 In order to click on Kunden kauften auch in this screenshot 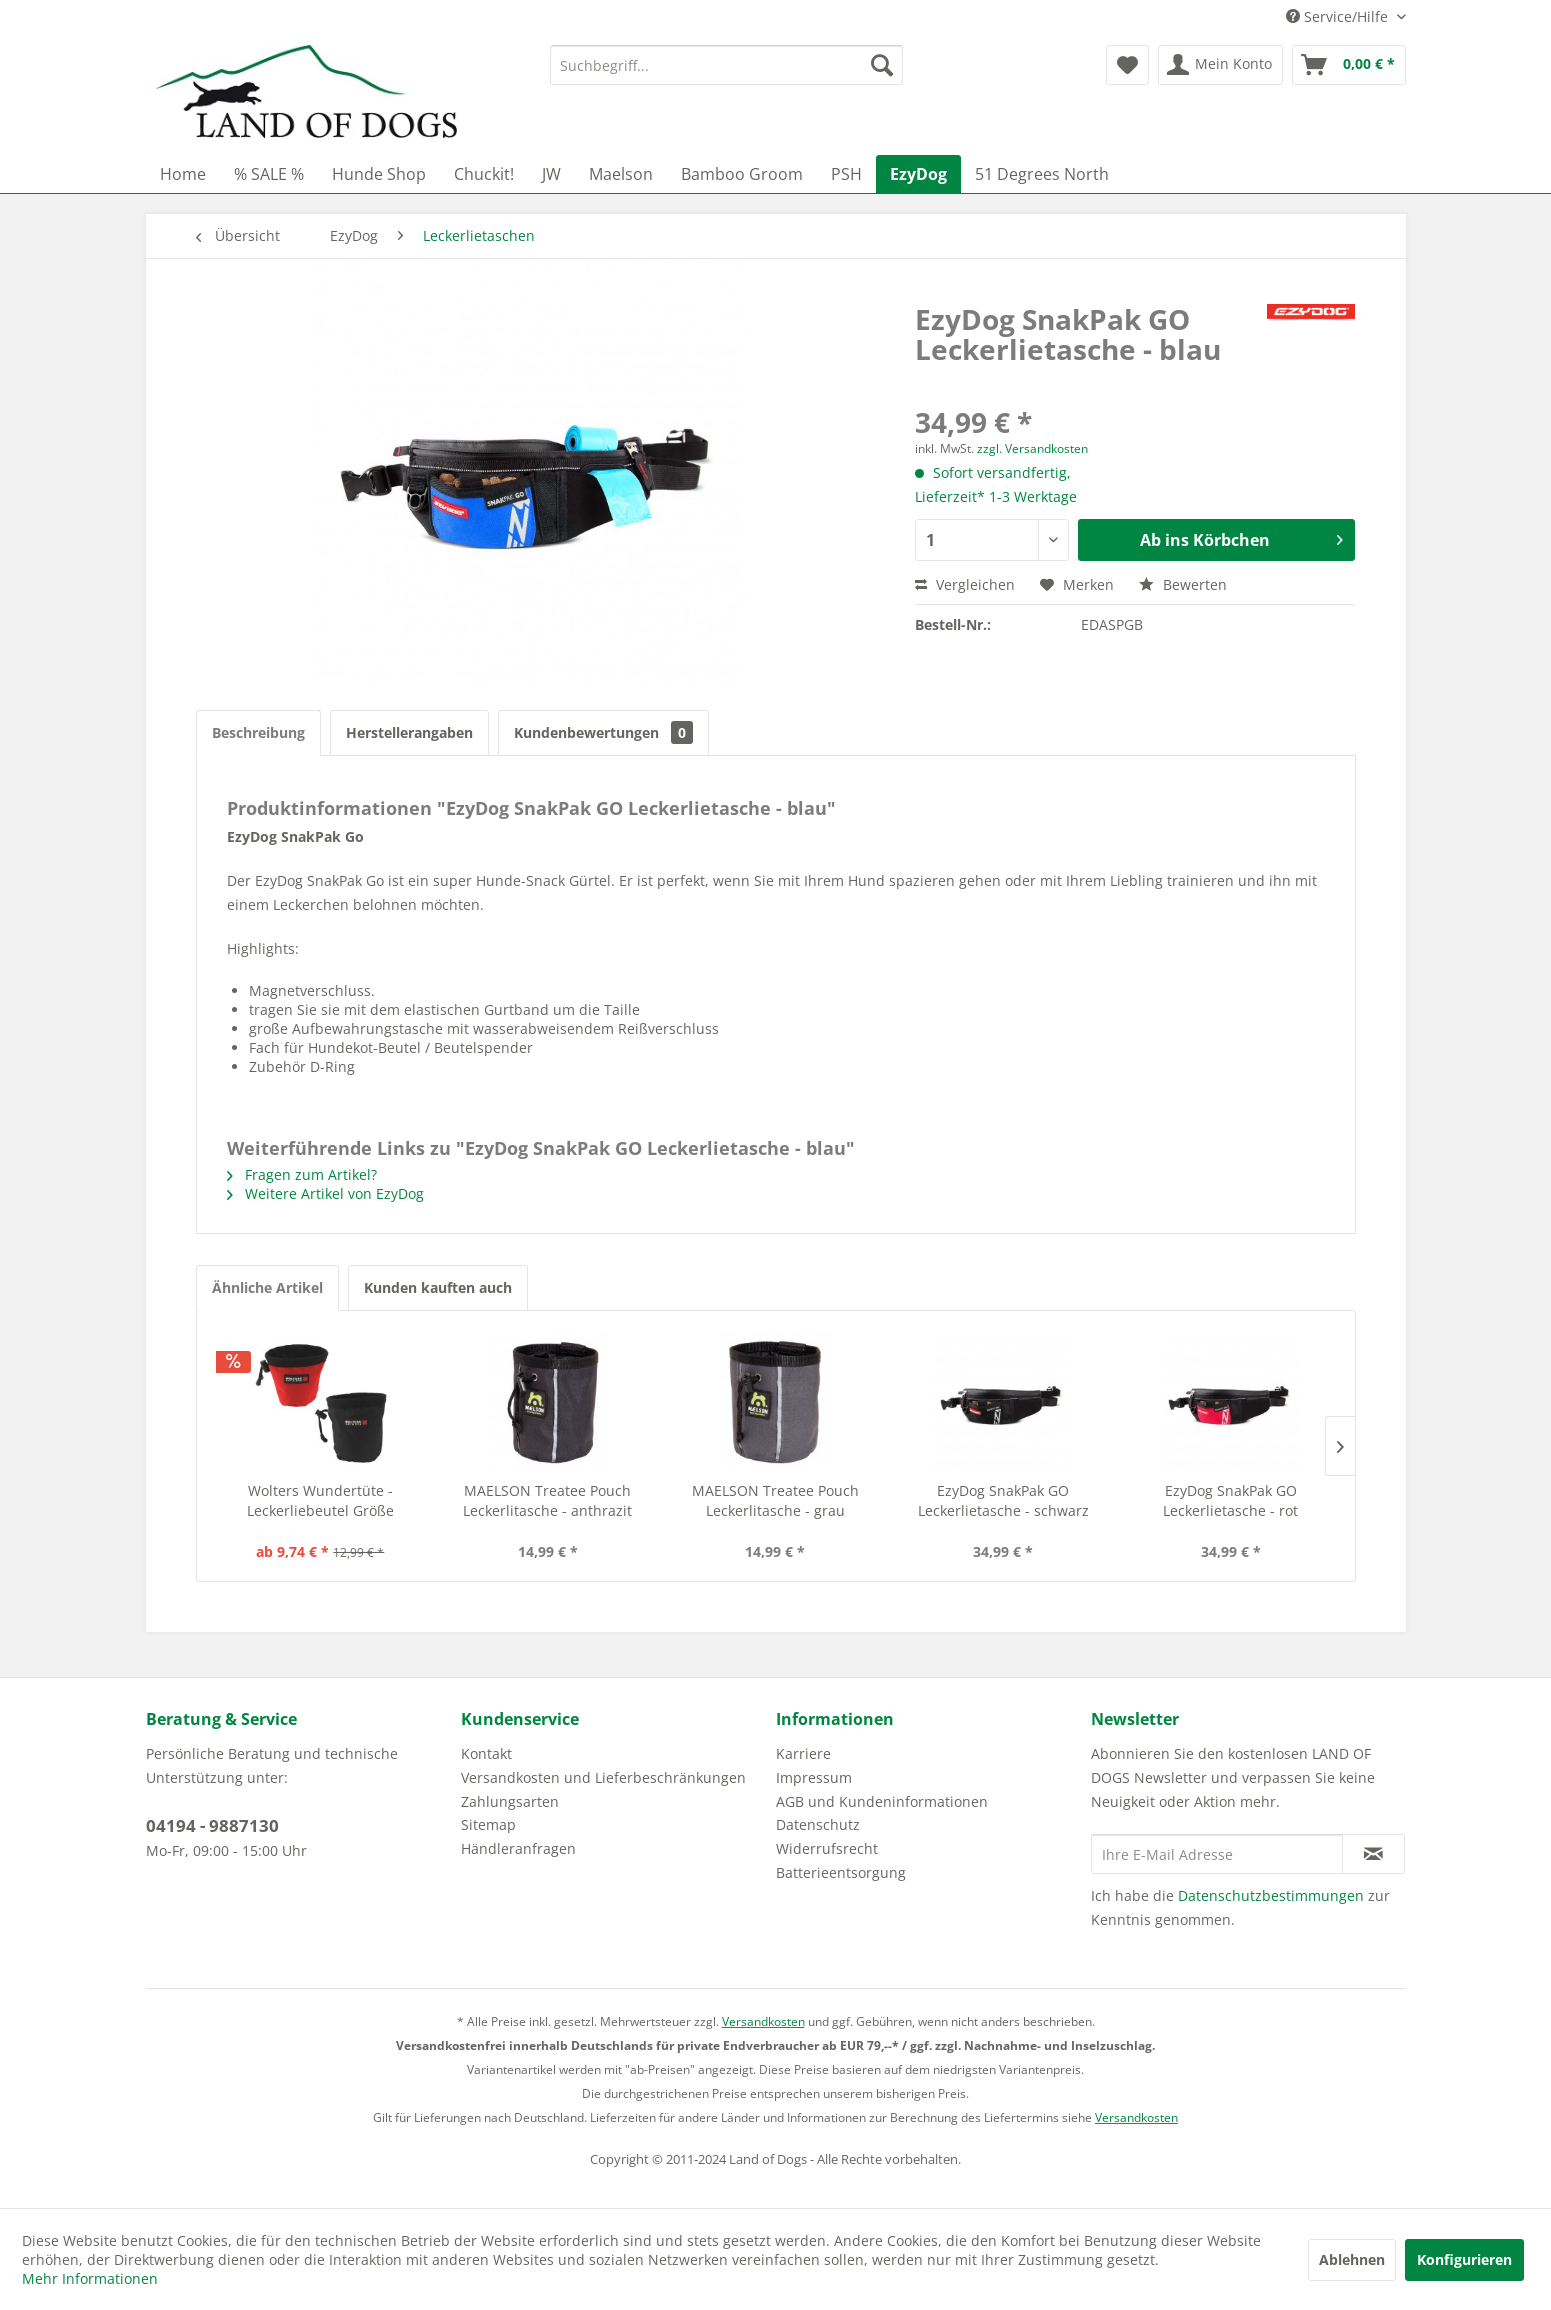, I will do `click(438, 1287)`.